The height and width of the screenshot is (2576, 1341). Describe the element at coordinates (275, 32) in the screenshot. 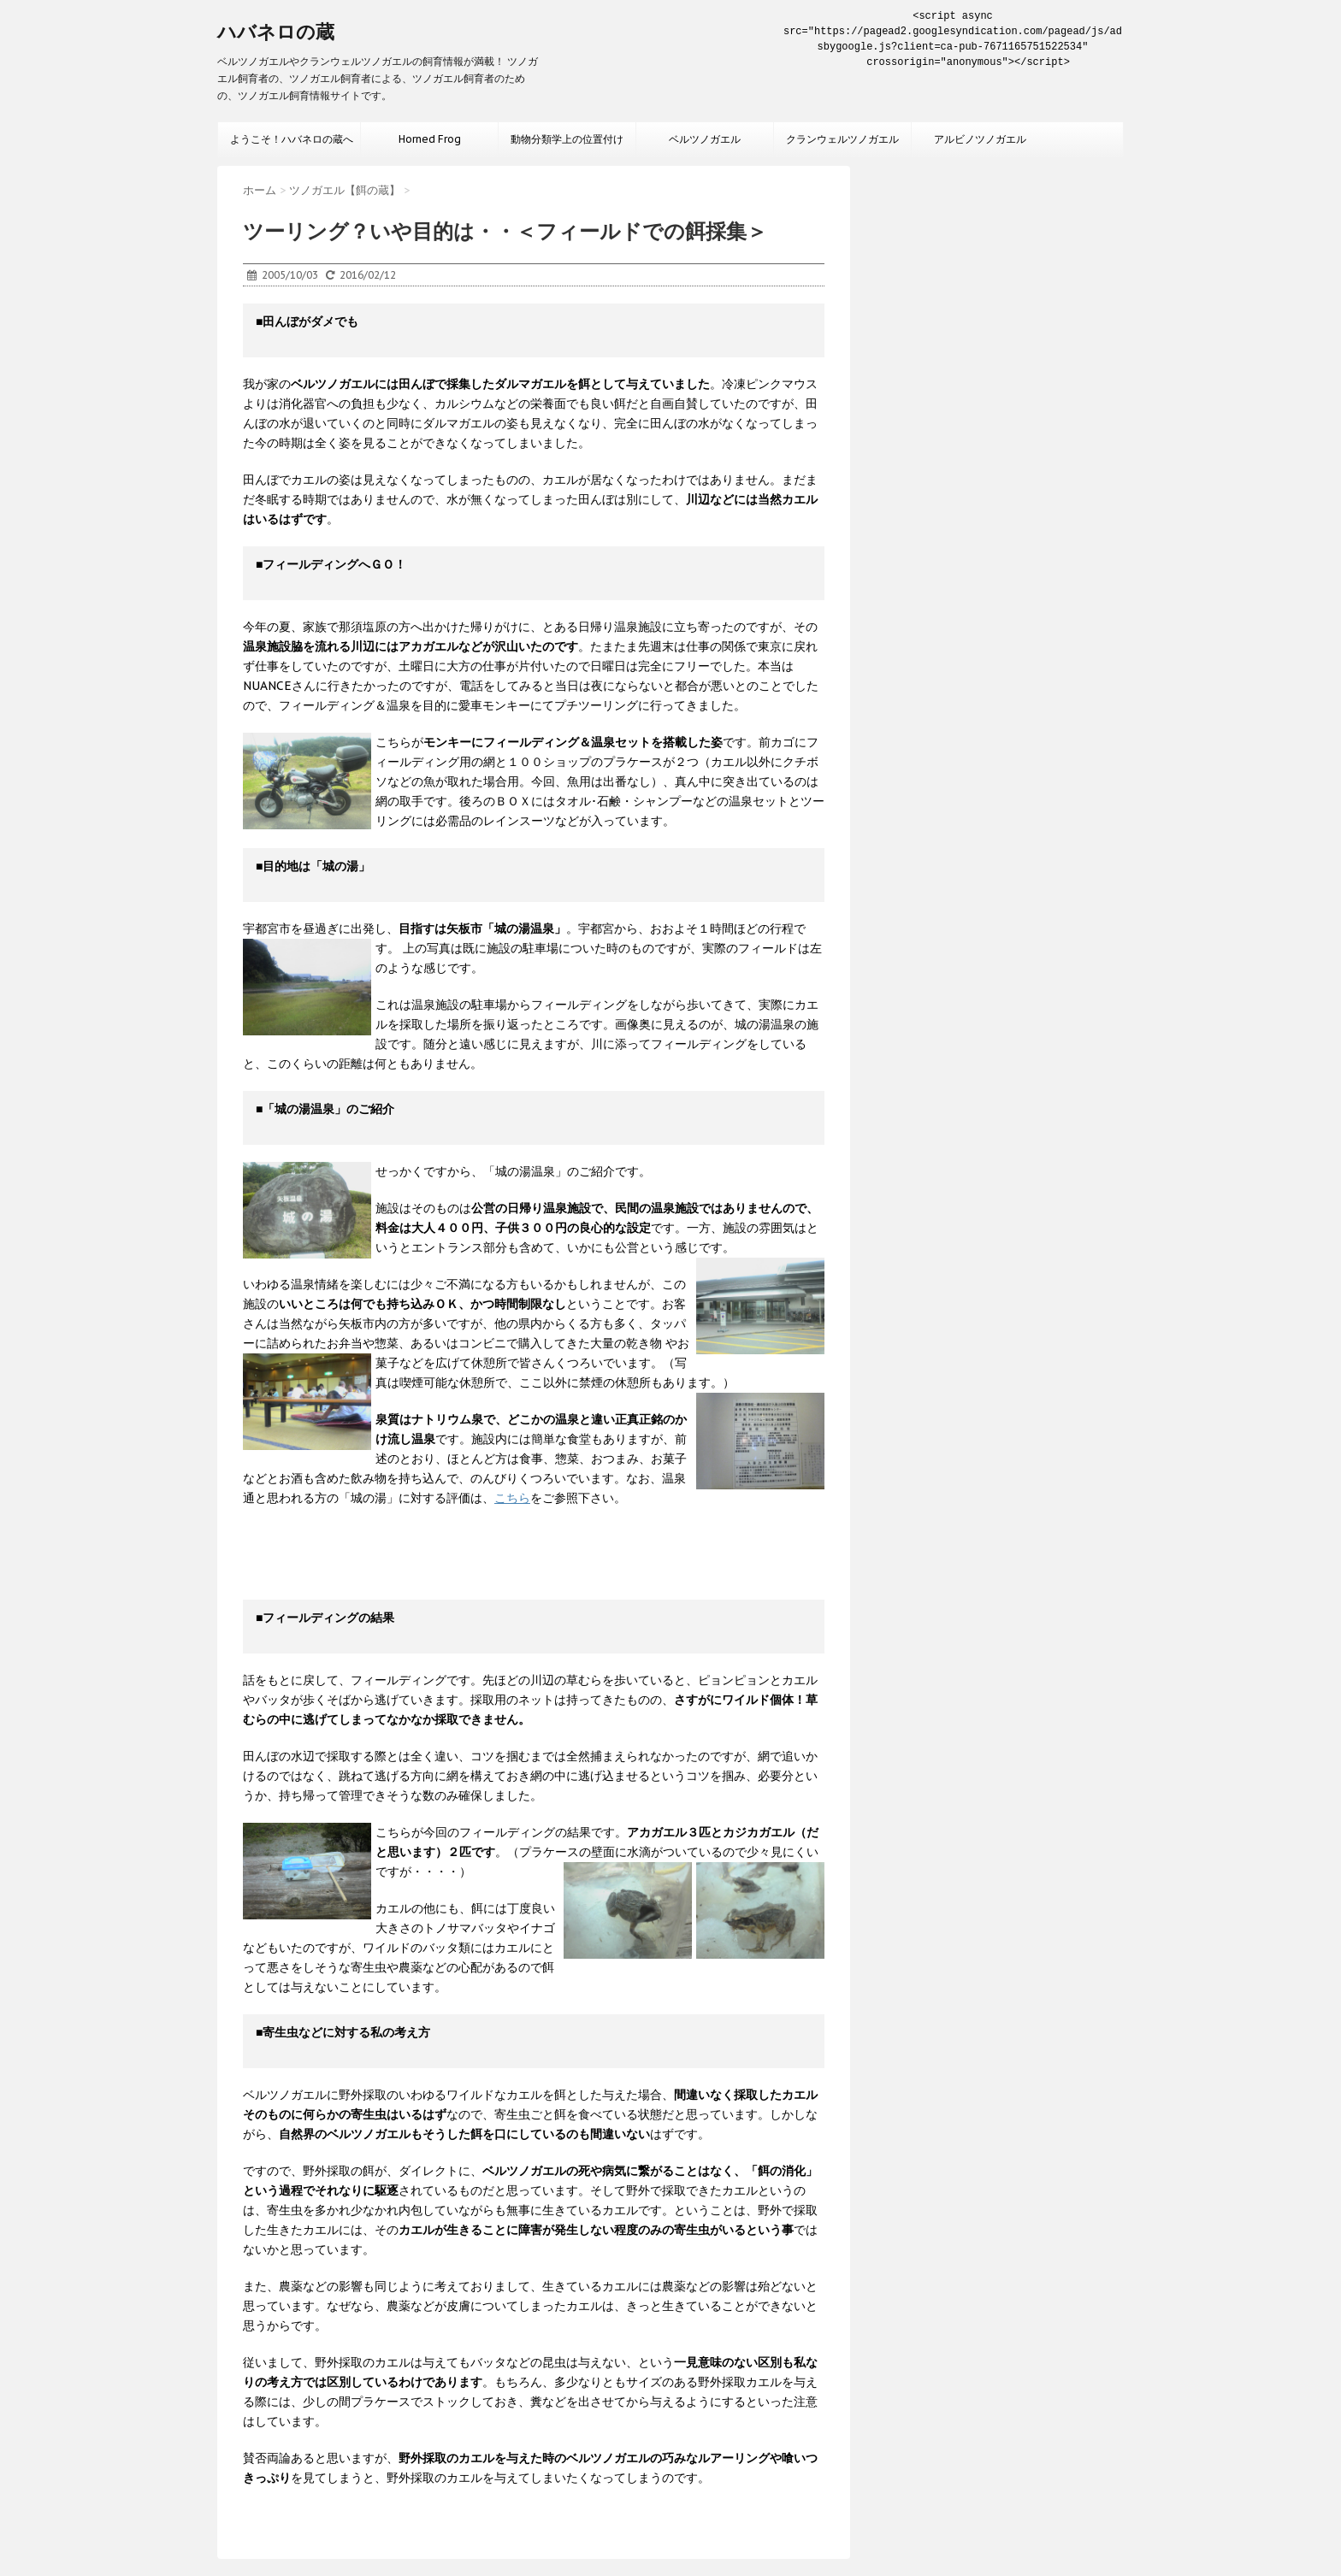

I see `ハバネロの蔵` at that location.